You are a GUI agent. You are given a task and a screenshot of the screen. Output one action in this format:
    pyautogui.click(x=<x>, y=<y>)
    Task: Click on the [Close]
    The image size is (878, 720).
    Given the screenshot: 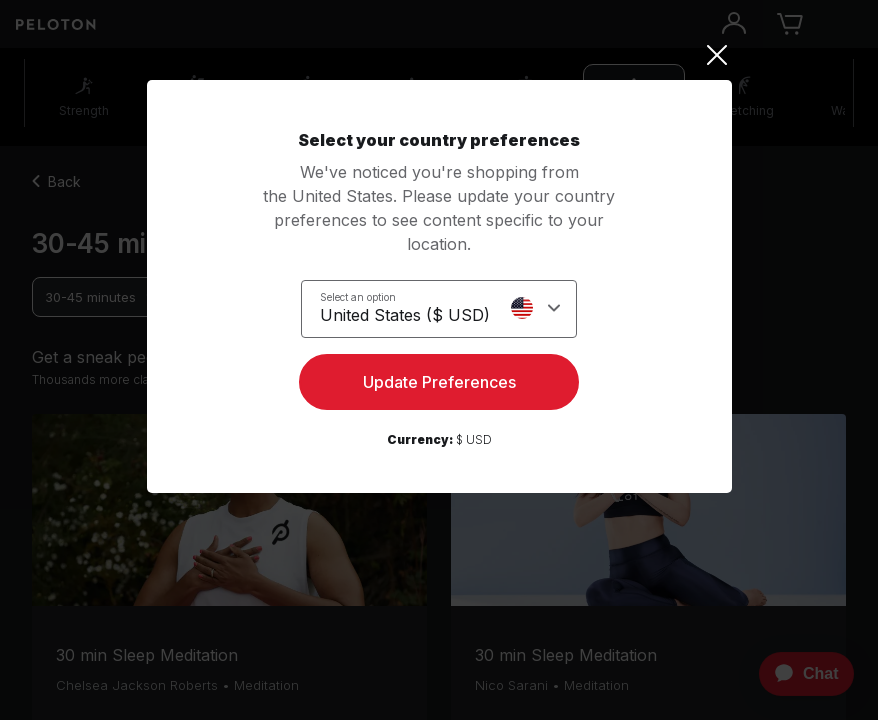 What is the action you would take?
    pyautogui.click(x=439, y=55)
    